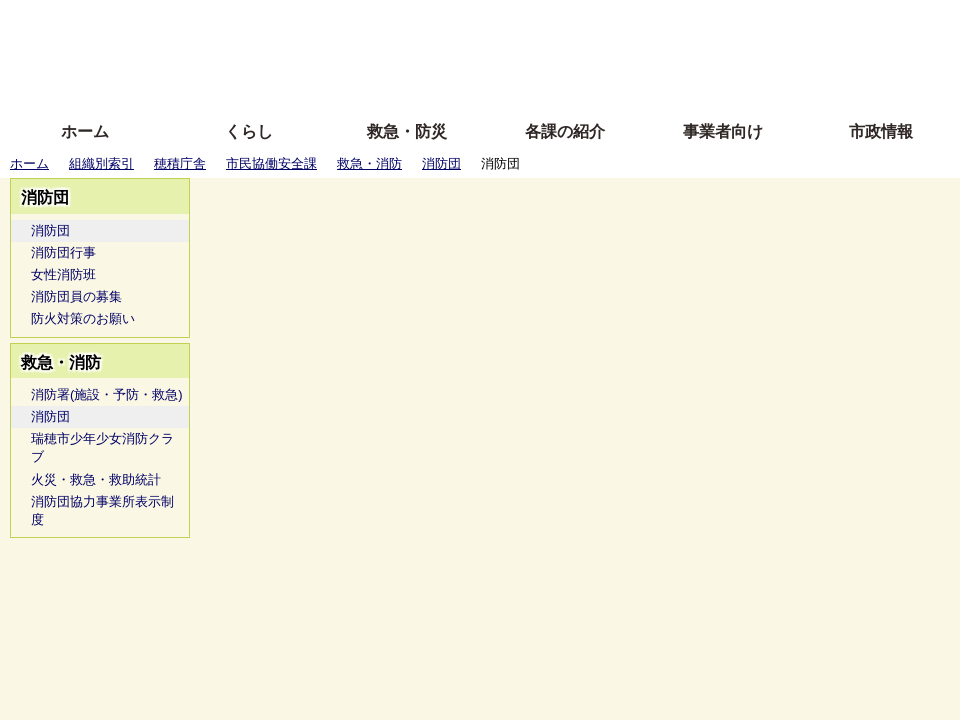 The height and width of the screenshot is (720, 960). Describe the element at coordinates (320, 22) in the screenshot. I see `ふりがな` at that location.